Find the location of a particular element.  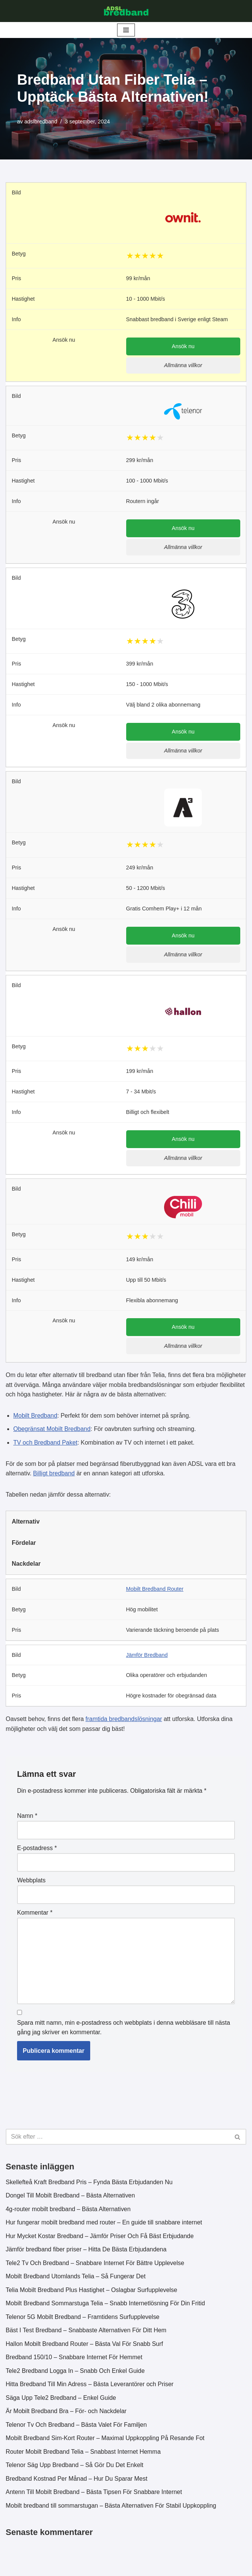

Telenor 5G Mobilt Bredband – Framtidens Surfupplevelse is located at coordinates (83, 2319).